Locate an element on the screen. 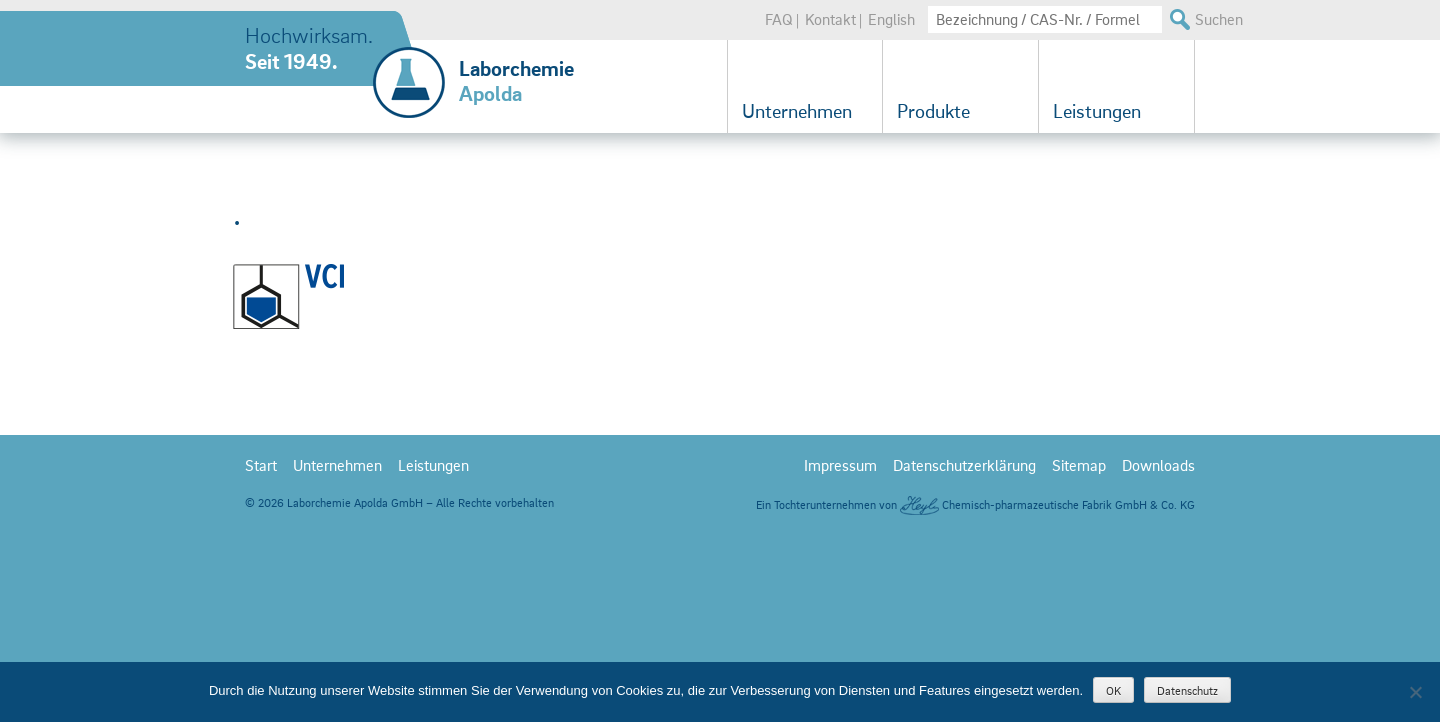 The width and height of the screenshot is (1440, 722). Datenschutzerklärung is located at coordinates (964, 627).